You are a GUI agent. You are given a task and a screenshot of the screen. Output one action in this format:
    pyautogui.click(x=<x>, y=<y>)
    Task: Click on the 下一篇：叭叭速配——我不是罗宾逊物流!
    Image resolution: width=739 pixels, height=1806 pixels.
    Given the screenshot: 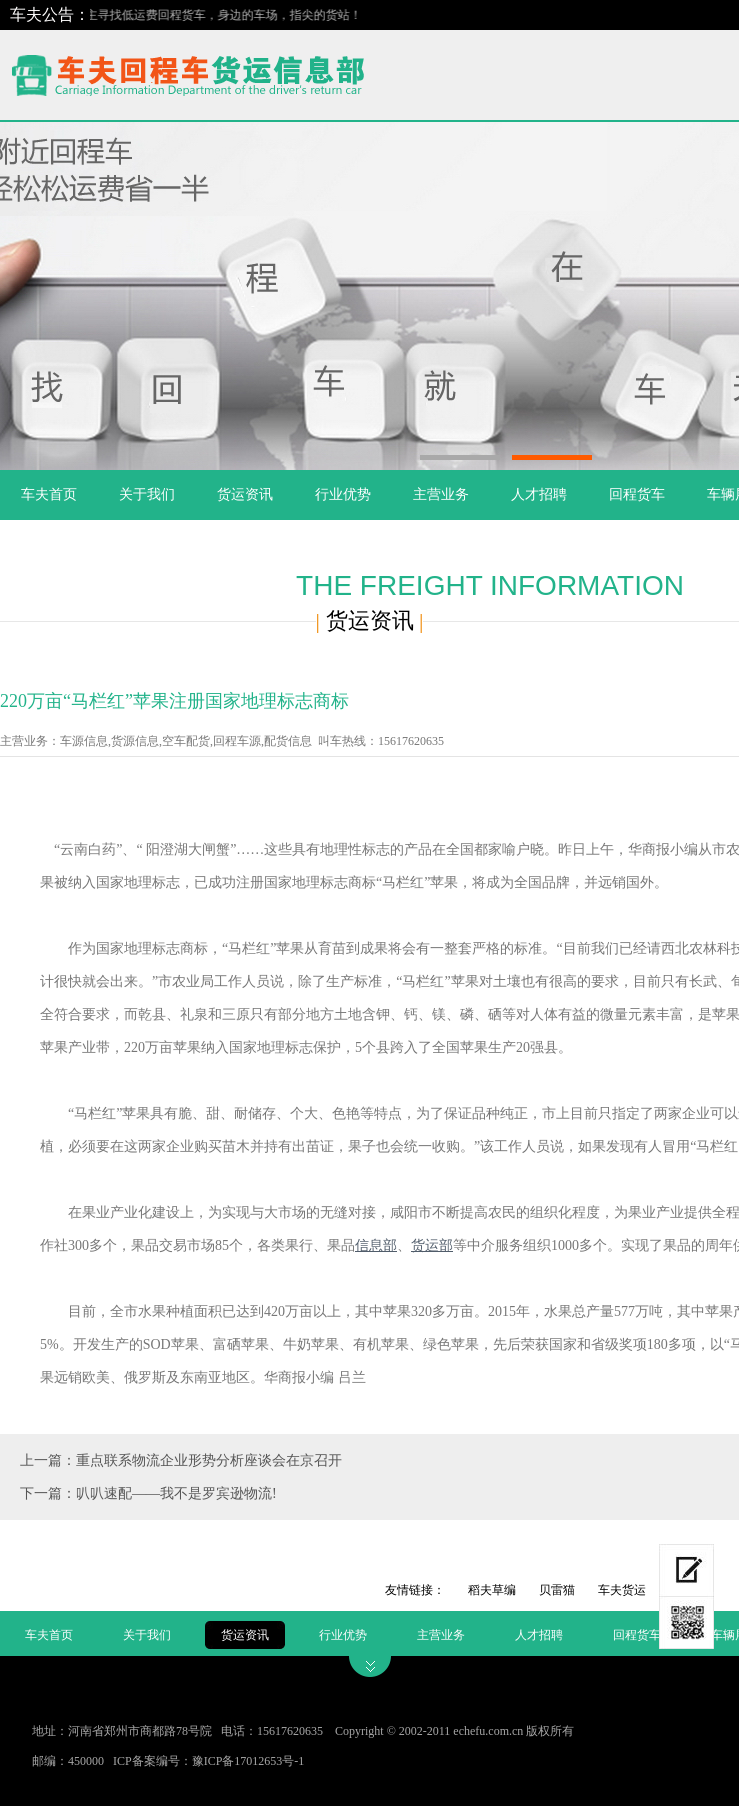 What is the action you would take?
    pyautogui.click(x=148, y=1493)
    